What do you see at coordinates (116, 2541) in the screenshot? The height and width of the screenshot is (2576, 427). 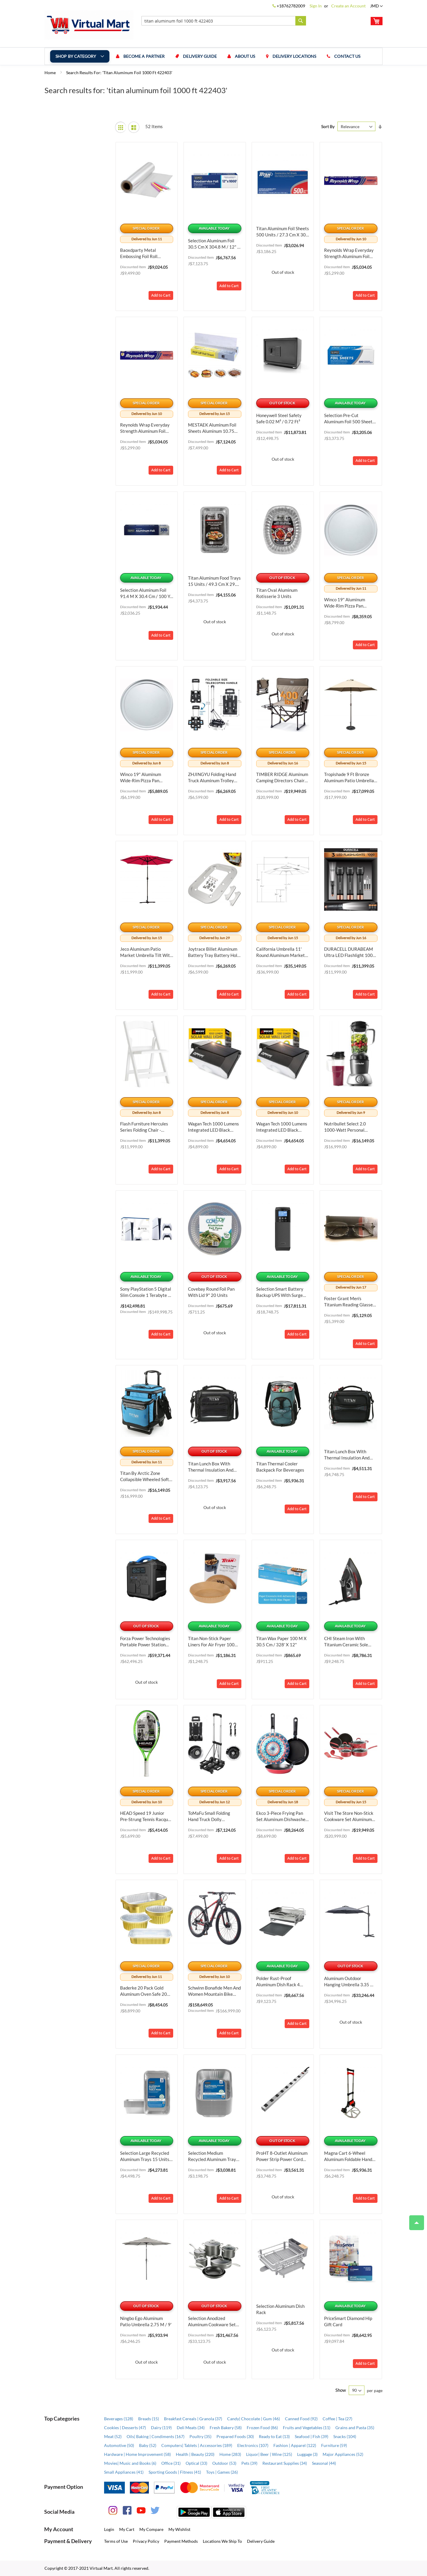 I see `Terms of Use` at bounding box center [116, 2541].